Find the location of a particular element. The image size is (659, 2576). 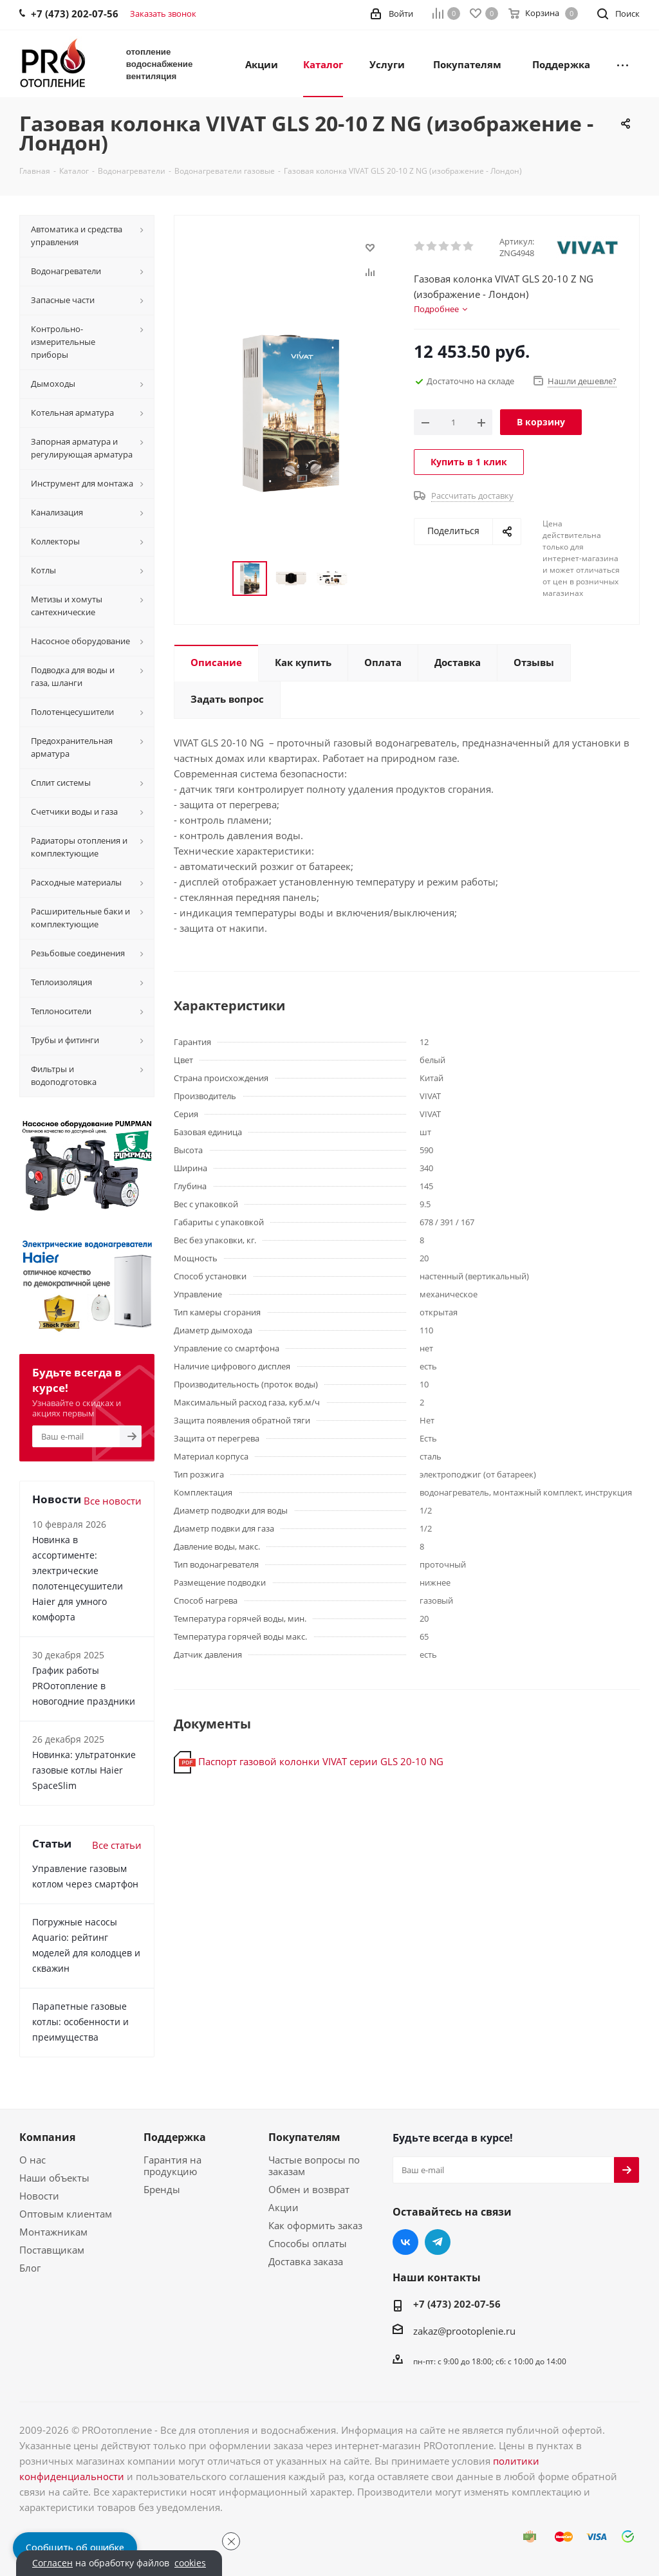

Гарантия на продукцию is located at coordinates (172, 2165).